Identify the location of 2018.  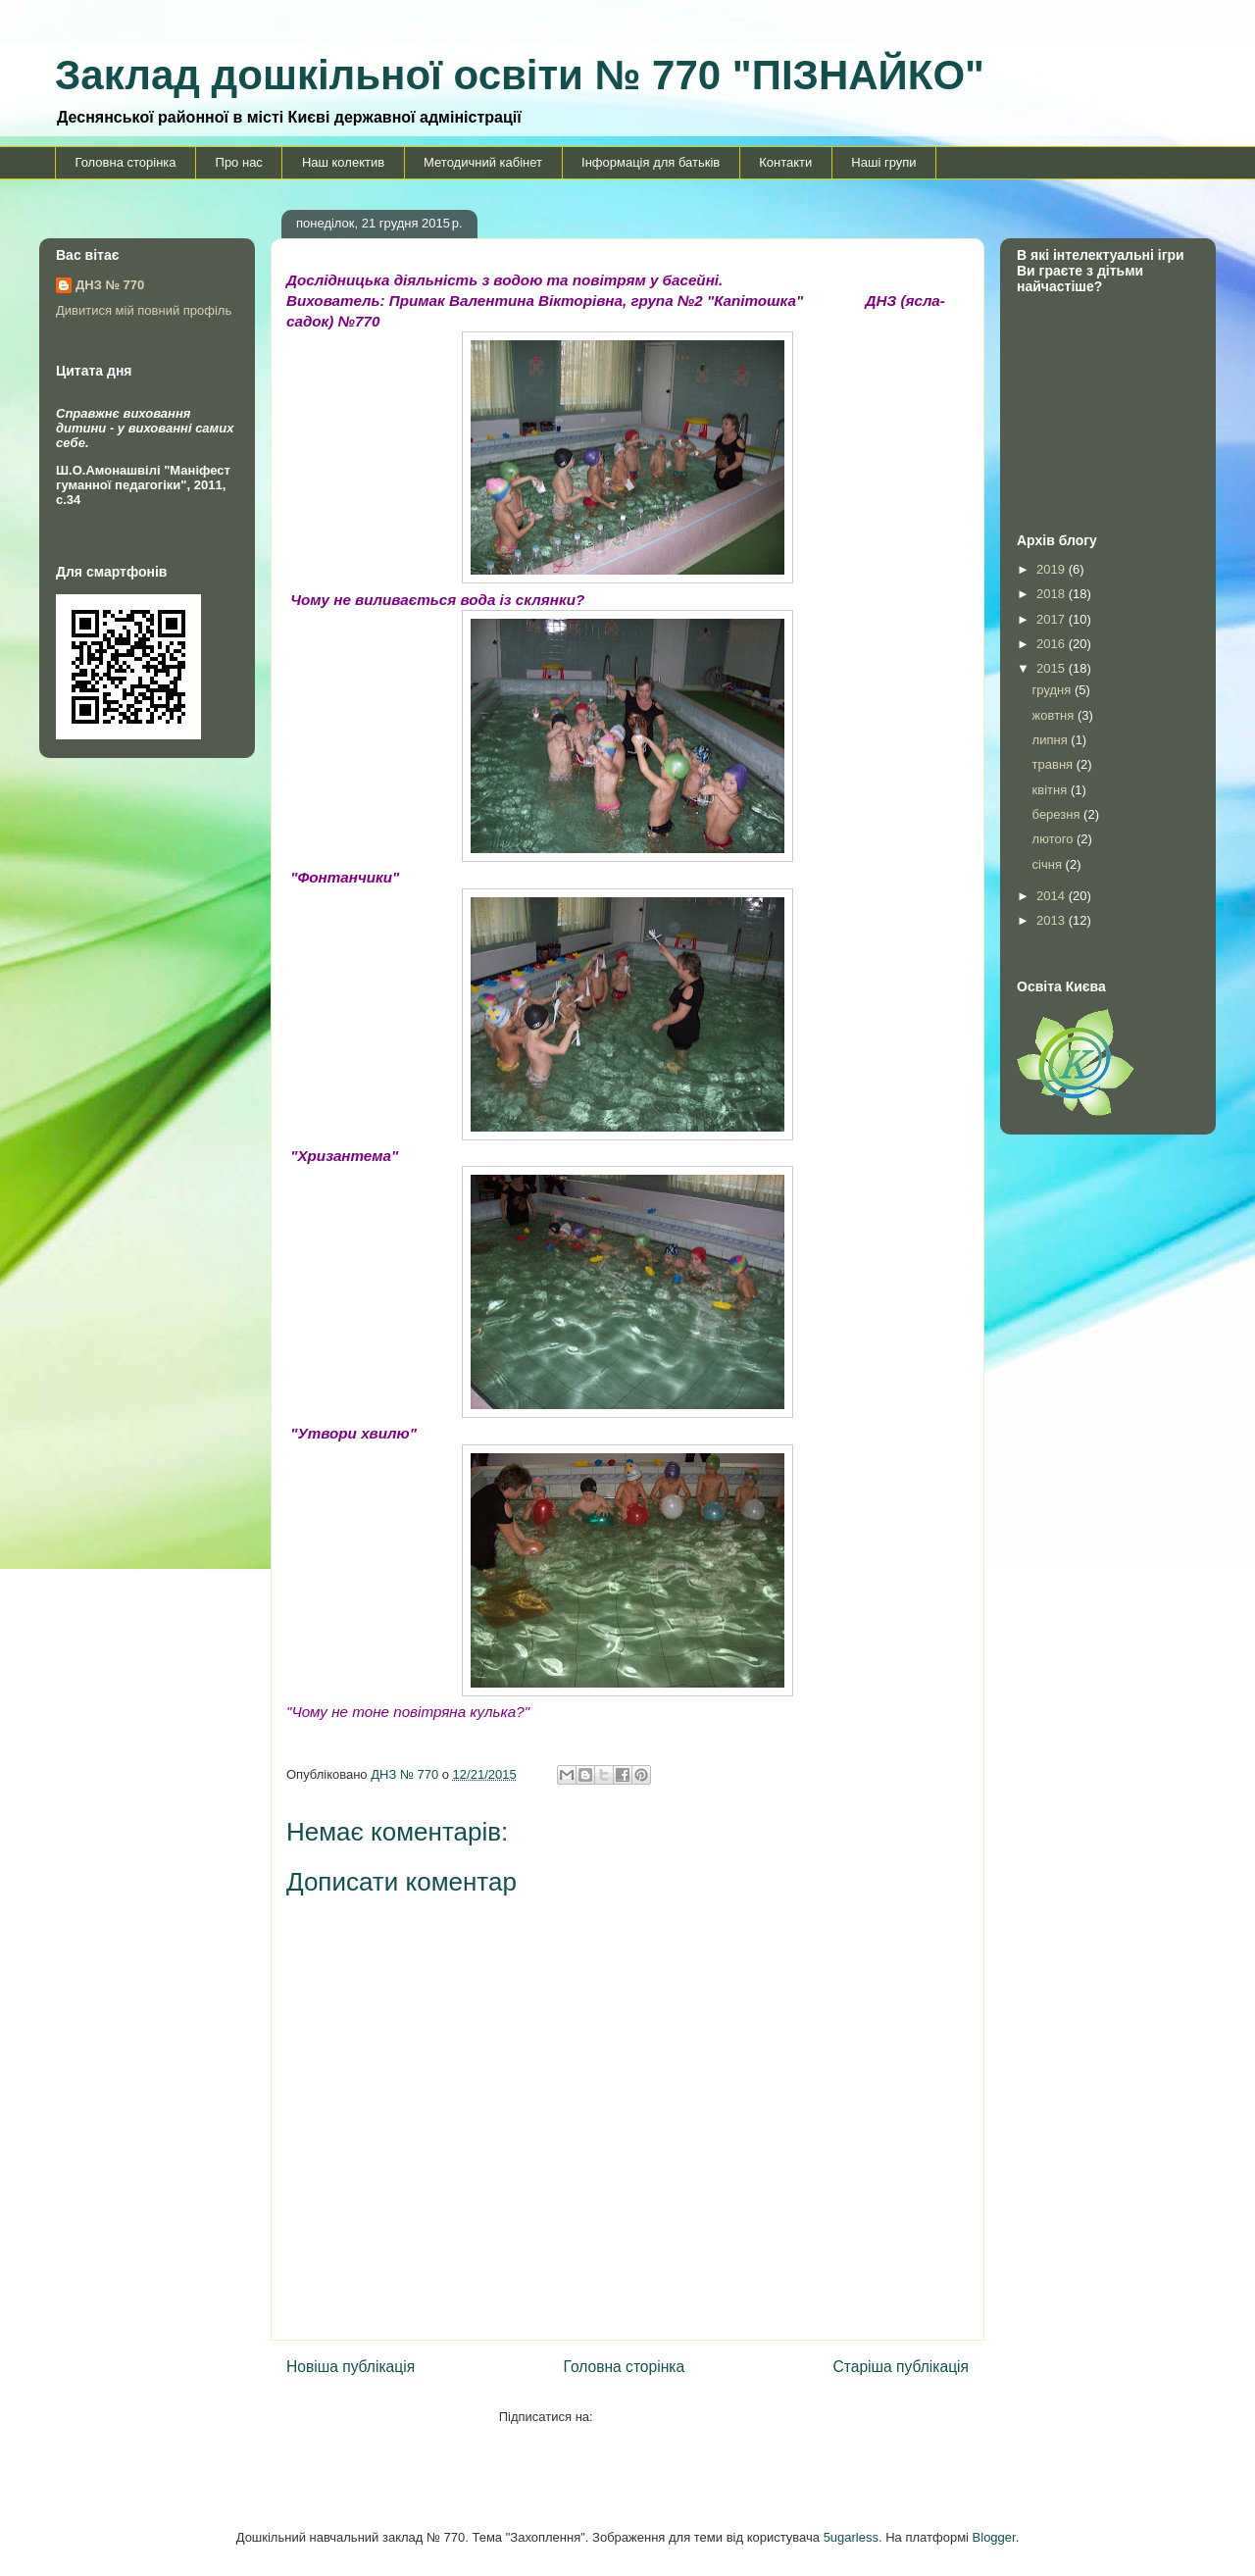
(1052, 593).